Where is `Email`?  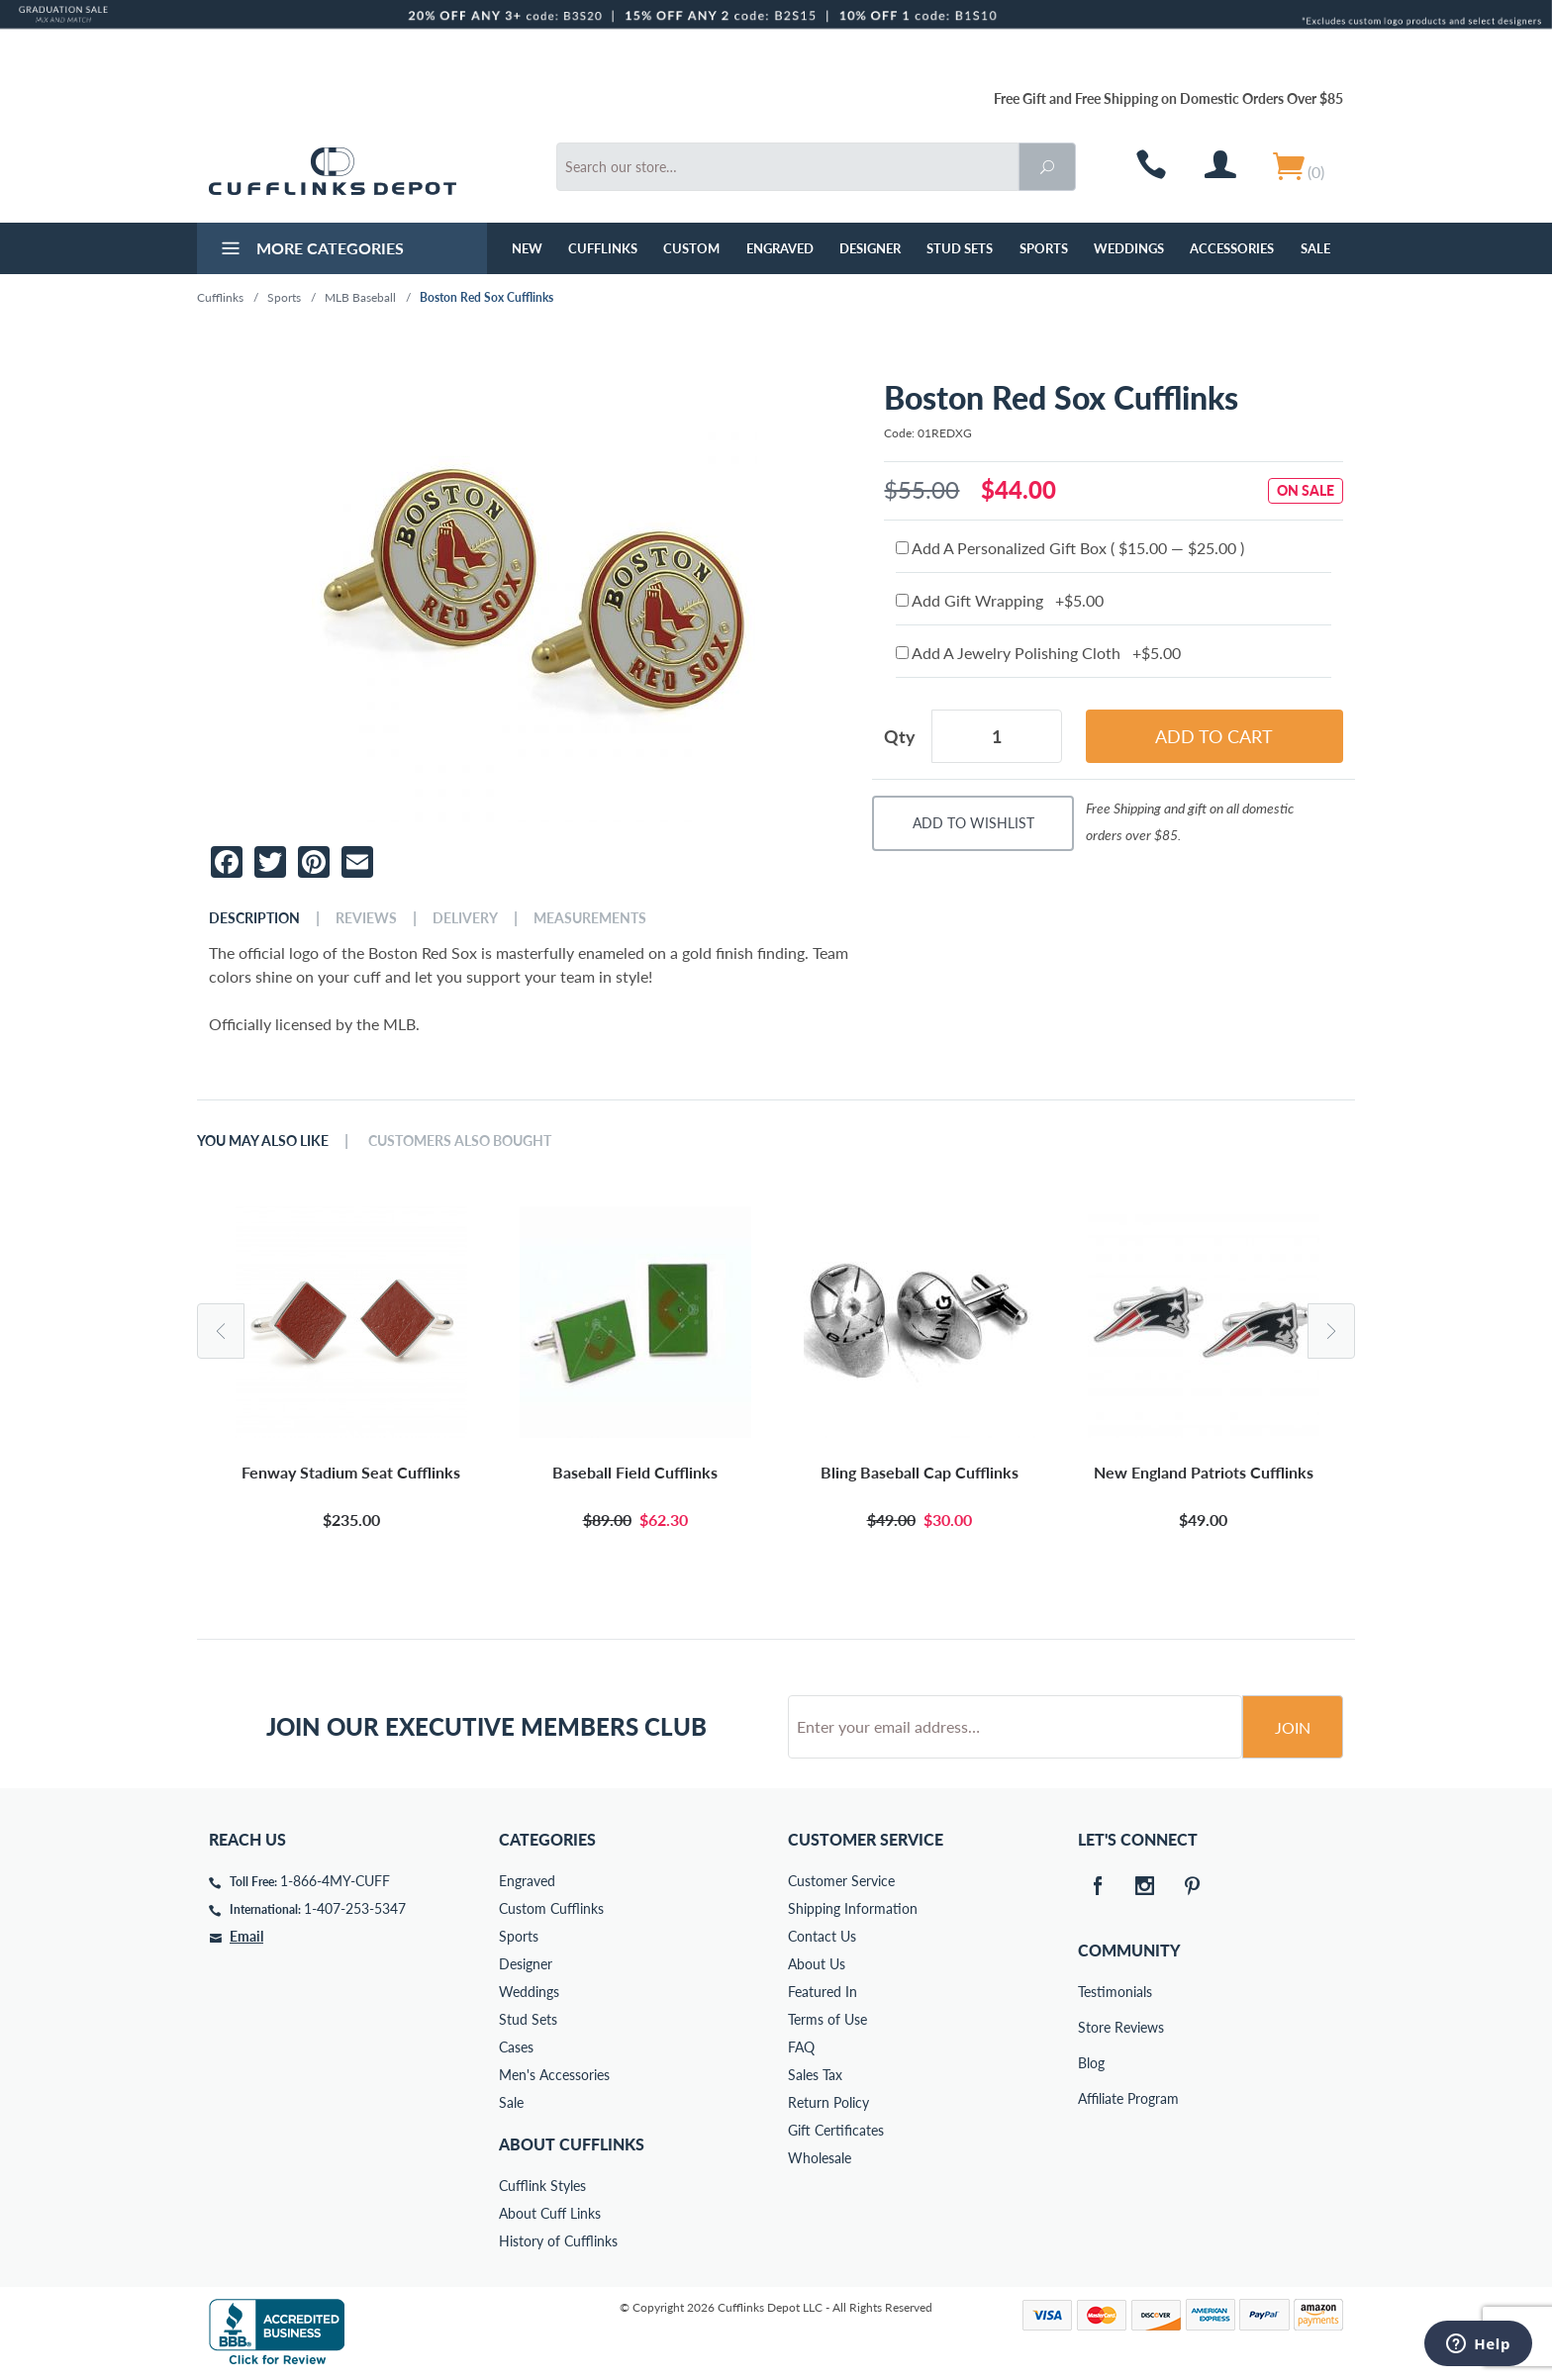
Email is located at coordinates (246, 1936).